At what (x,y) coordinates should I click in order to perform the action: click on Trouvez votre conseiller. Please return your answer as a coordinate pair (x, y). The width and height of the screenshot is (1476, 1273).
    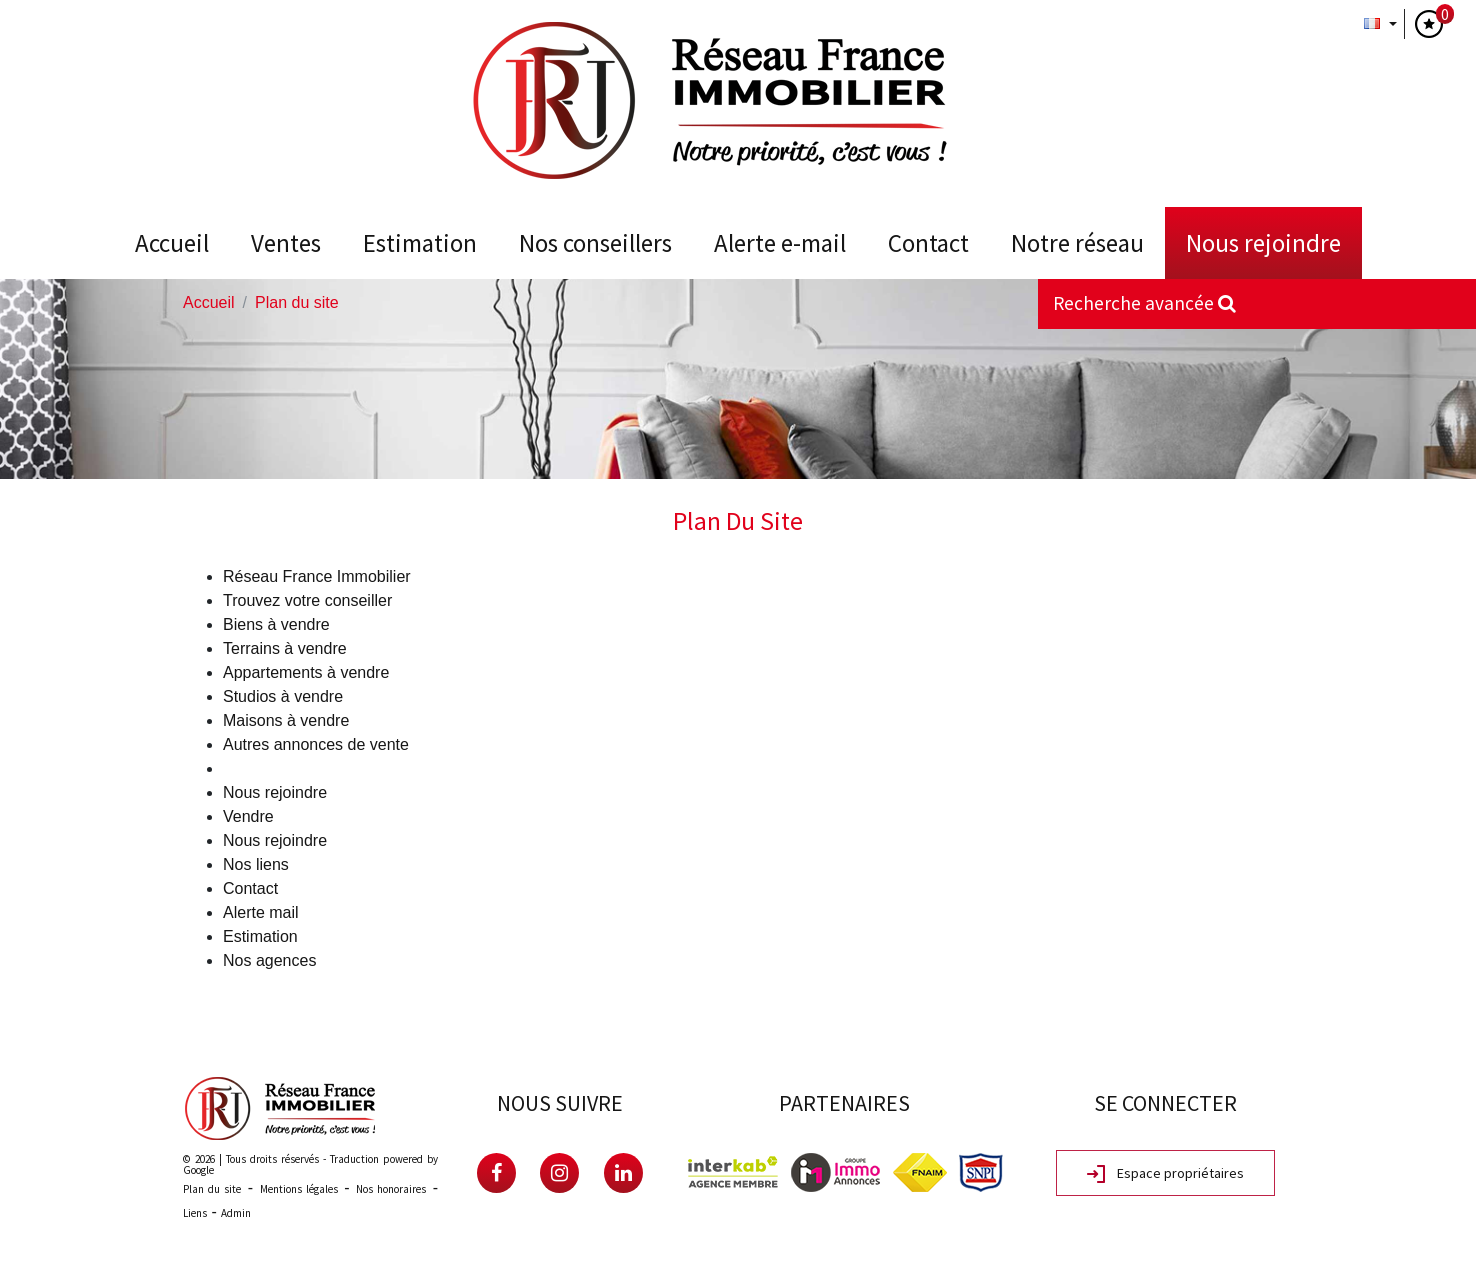
    Looking at the image, I should click on (307, 600).